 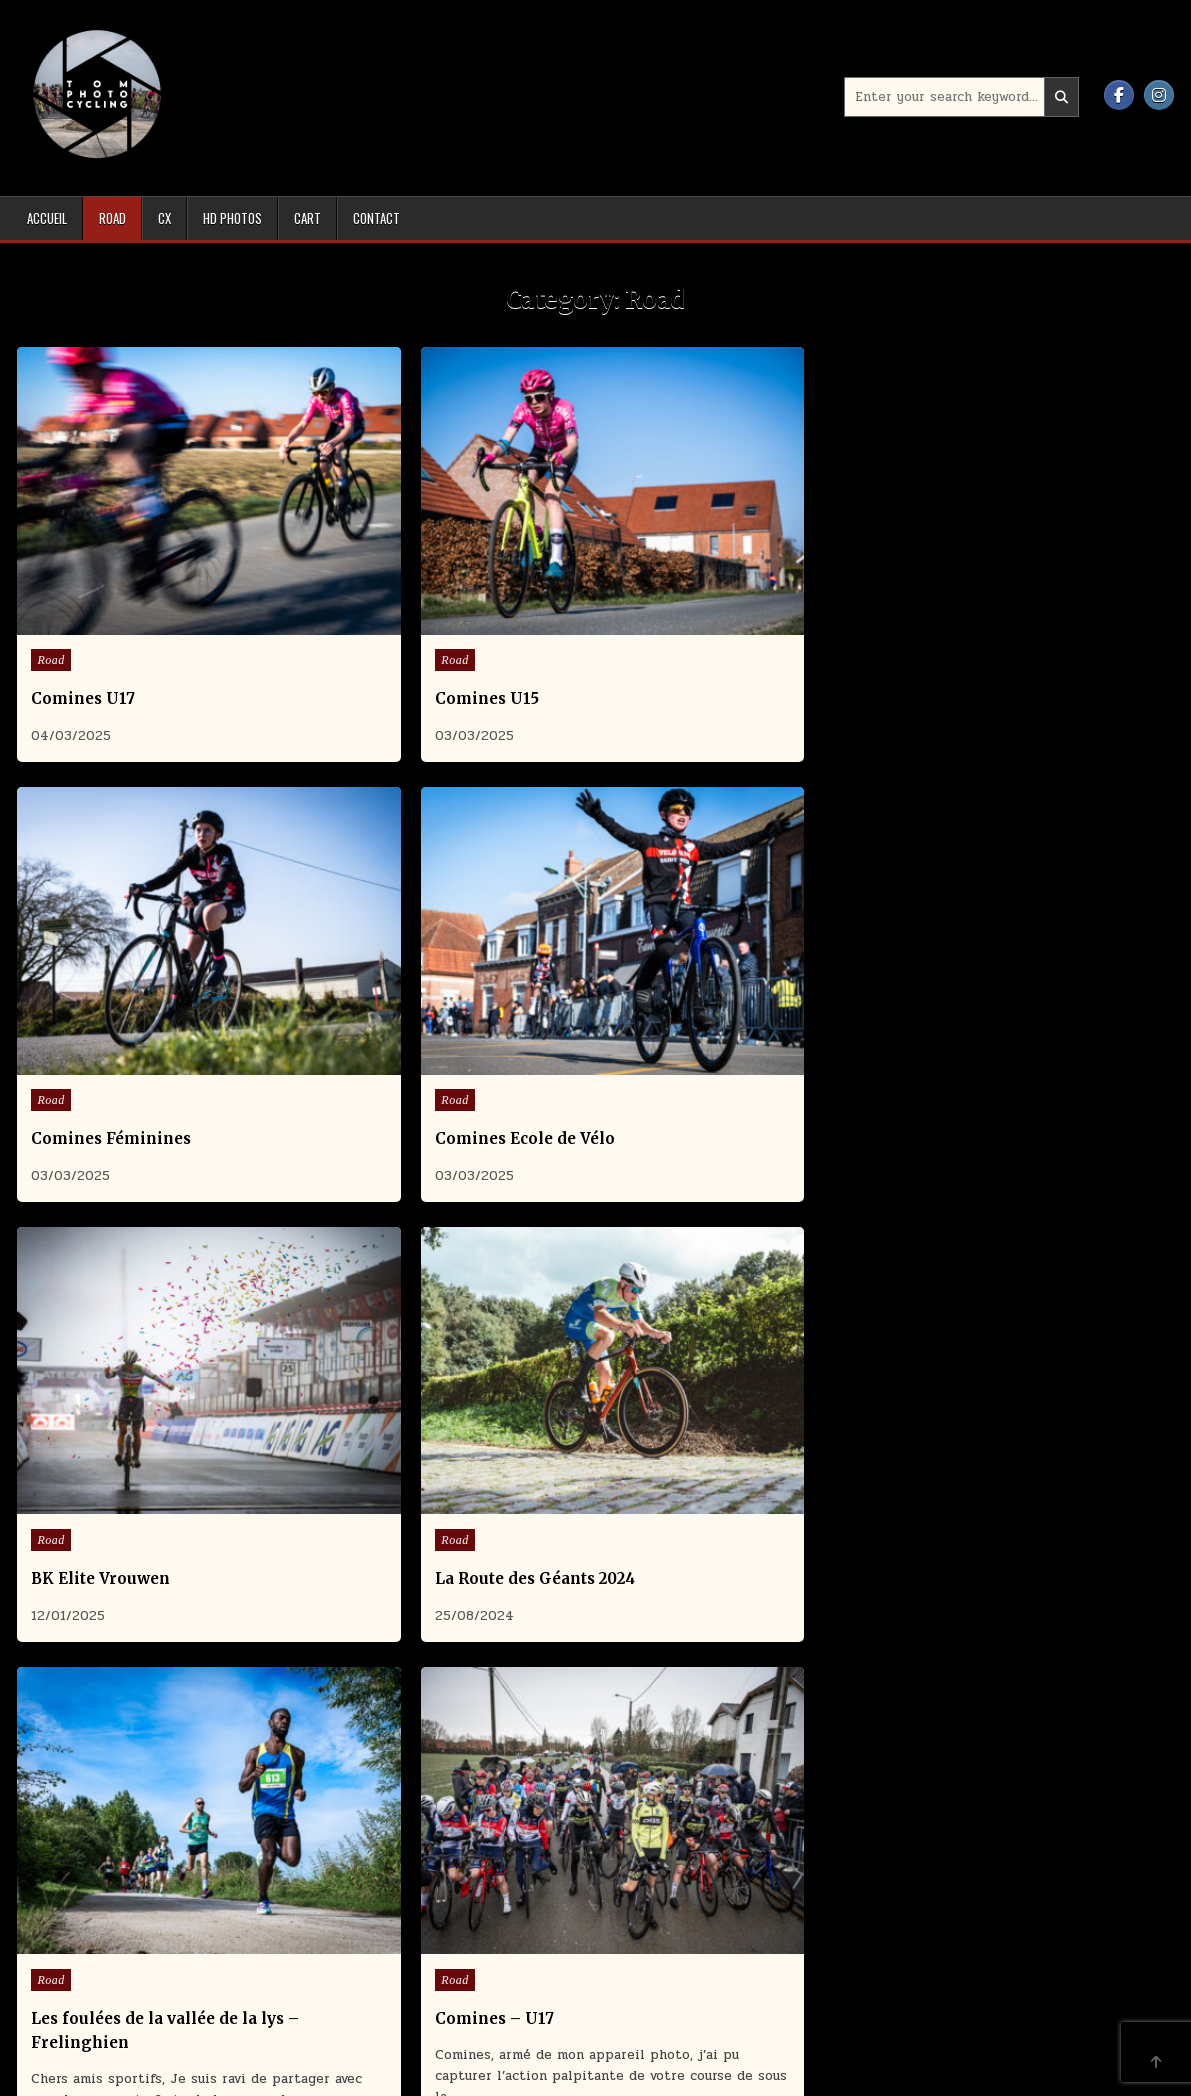 I want to click on 3 [Page 3], so click(x=562, y=1649).